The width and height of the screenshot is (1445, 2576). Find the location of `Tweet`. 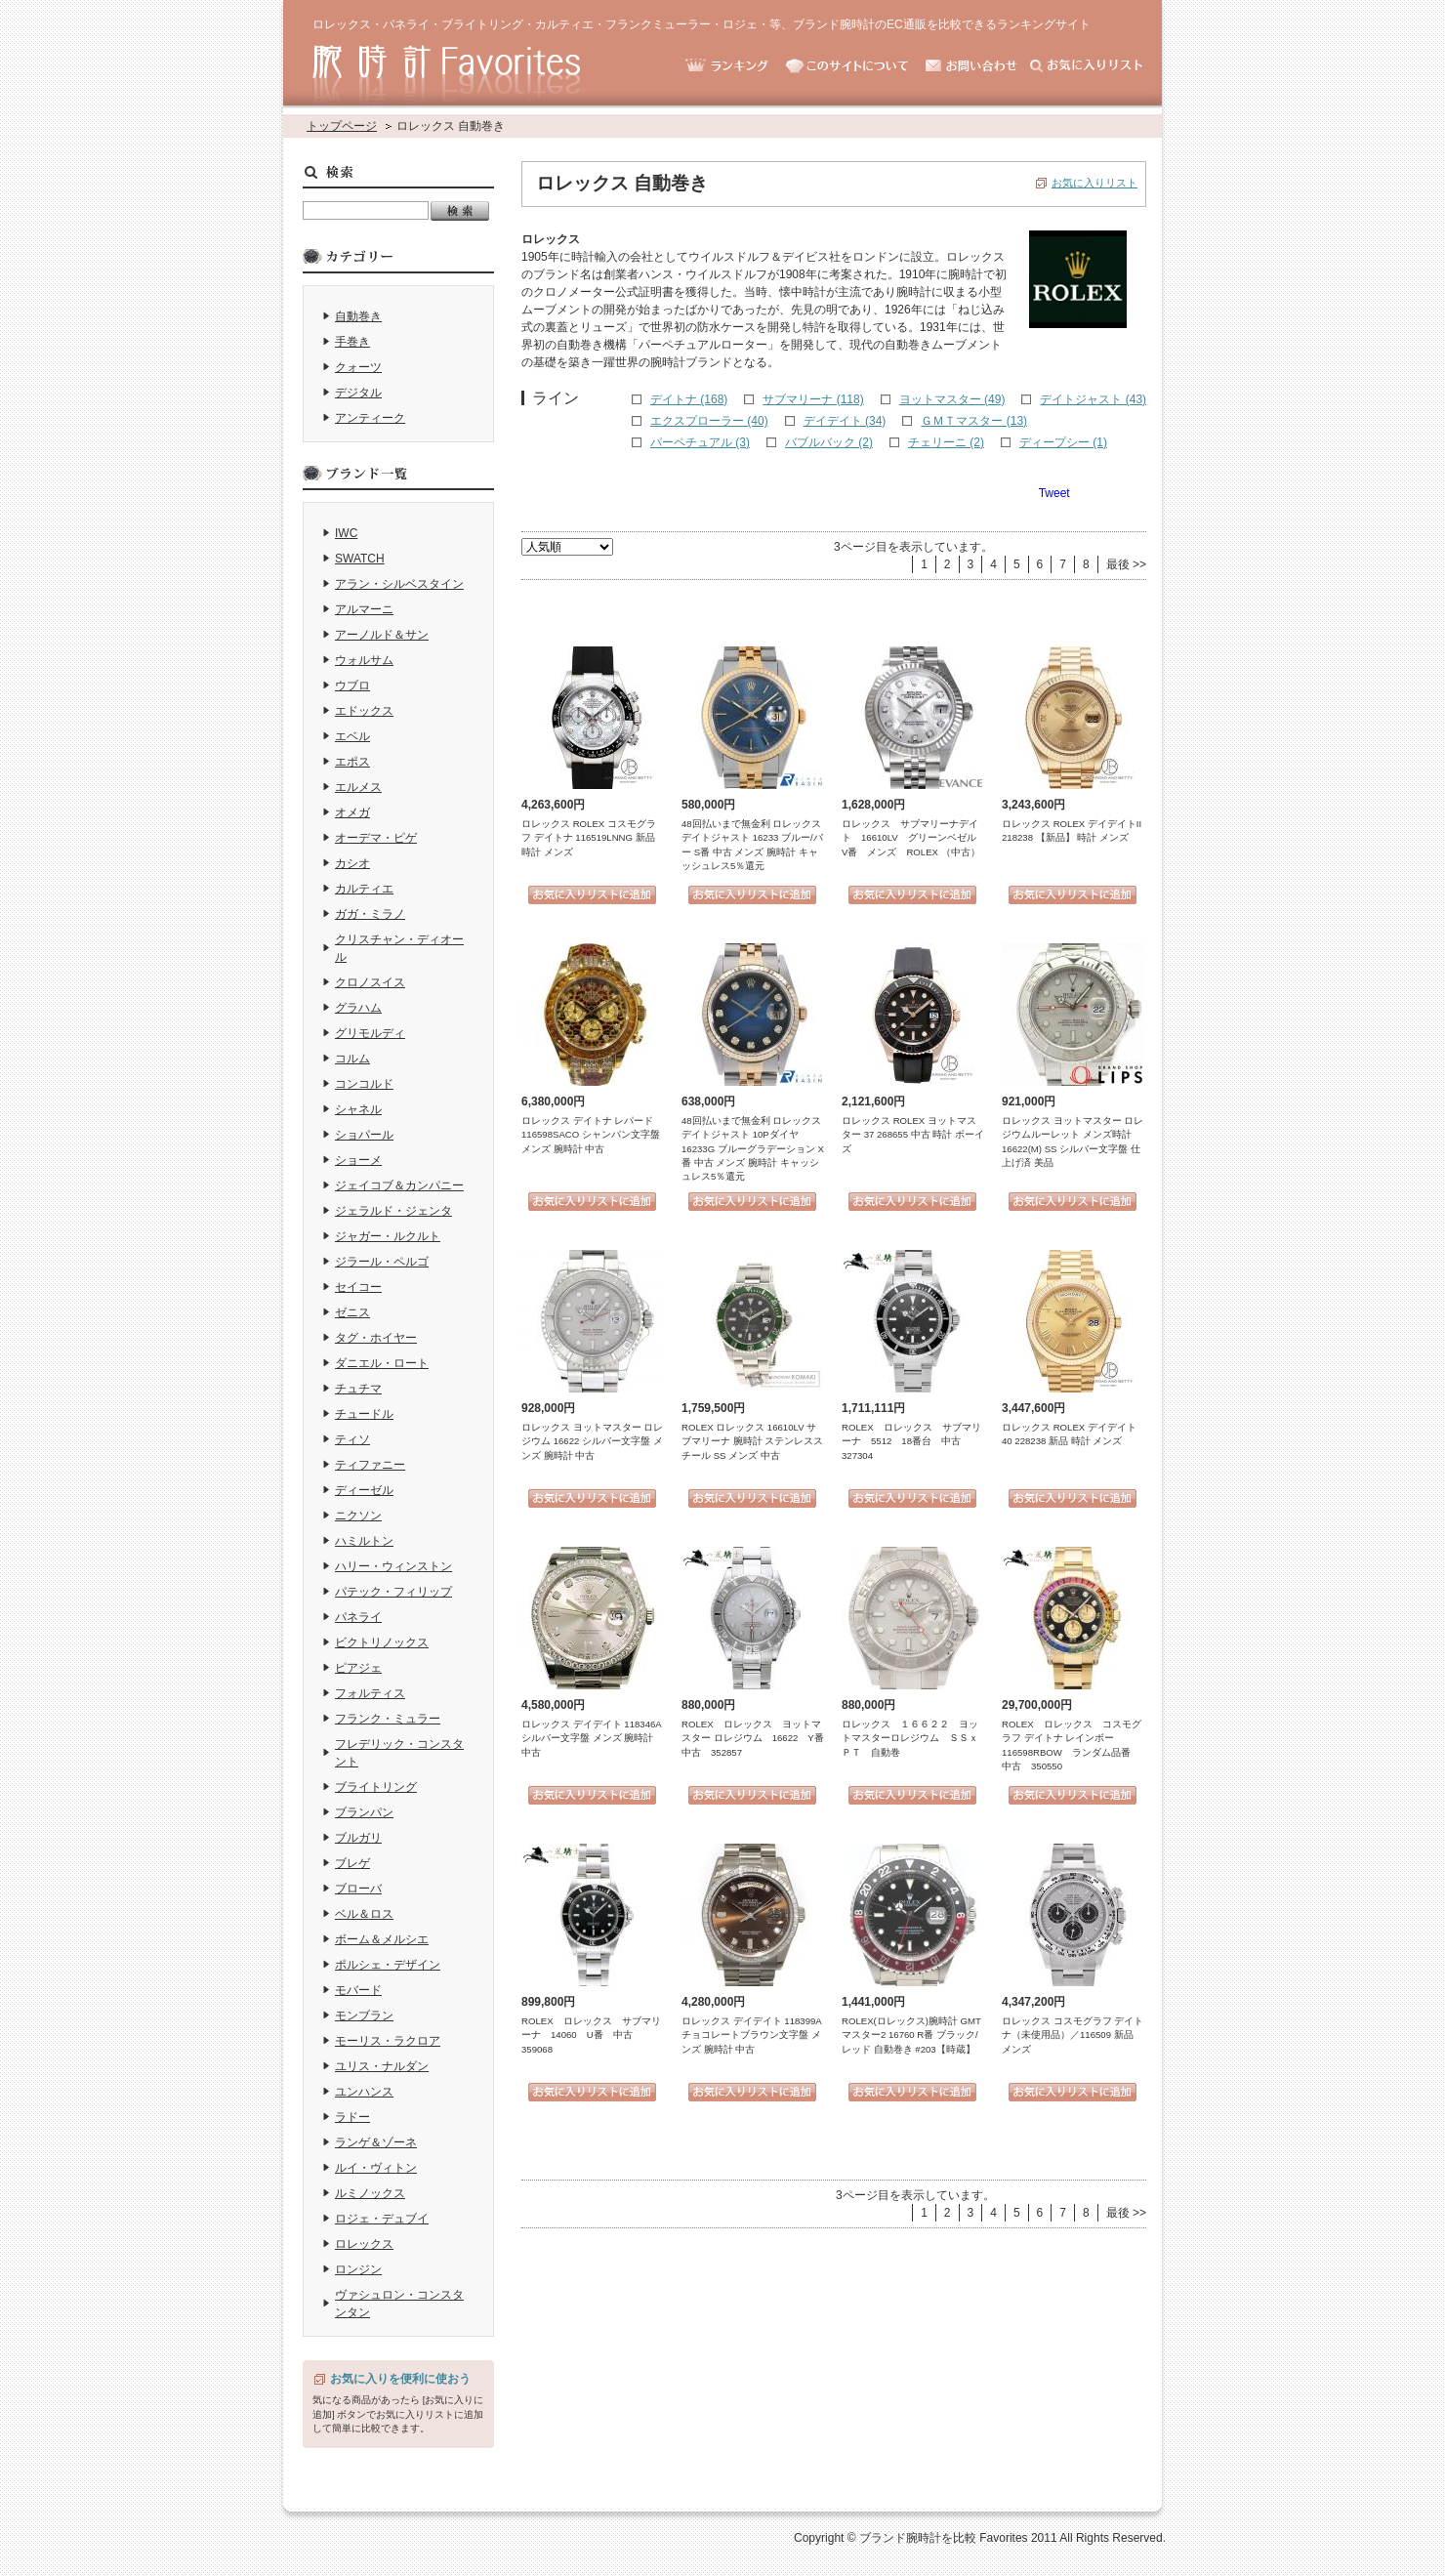

Tweet is located at coordinates (1054, 493).